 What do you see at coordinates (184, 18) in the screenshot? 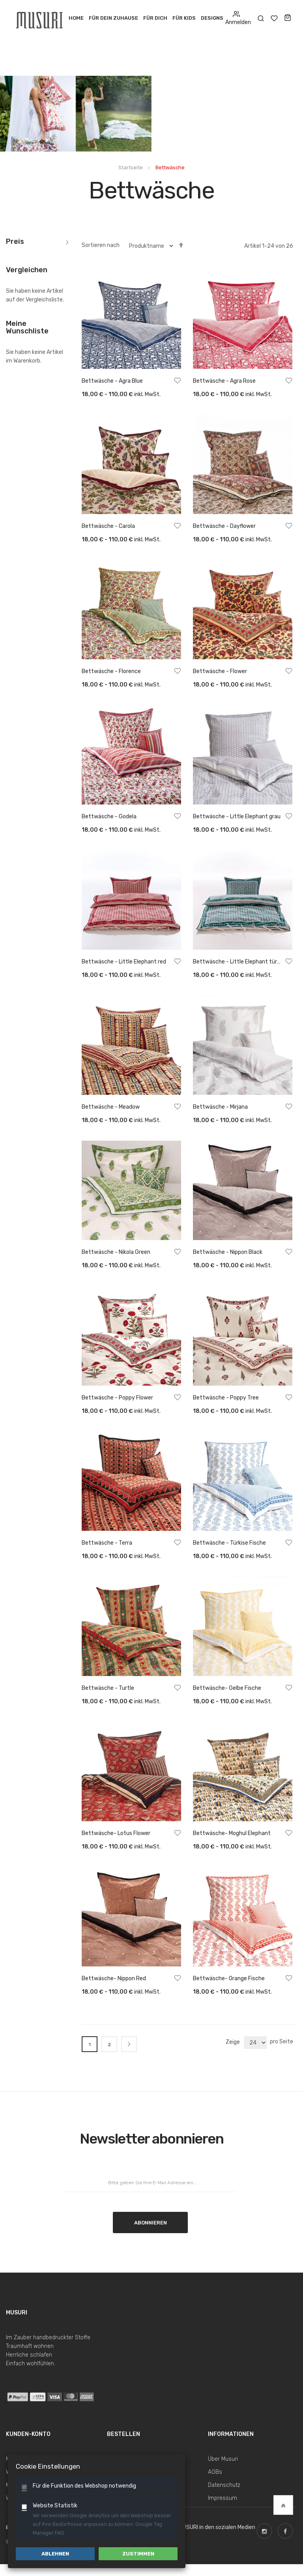
I see `Für Kids` at bounding box center [184, 18].